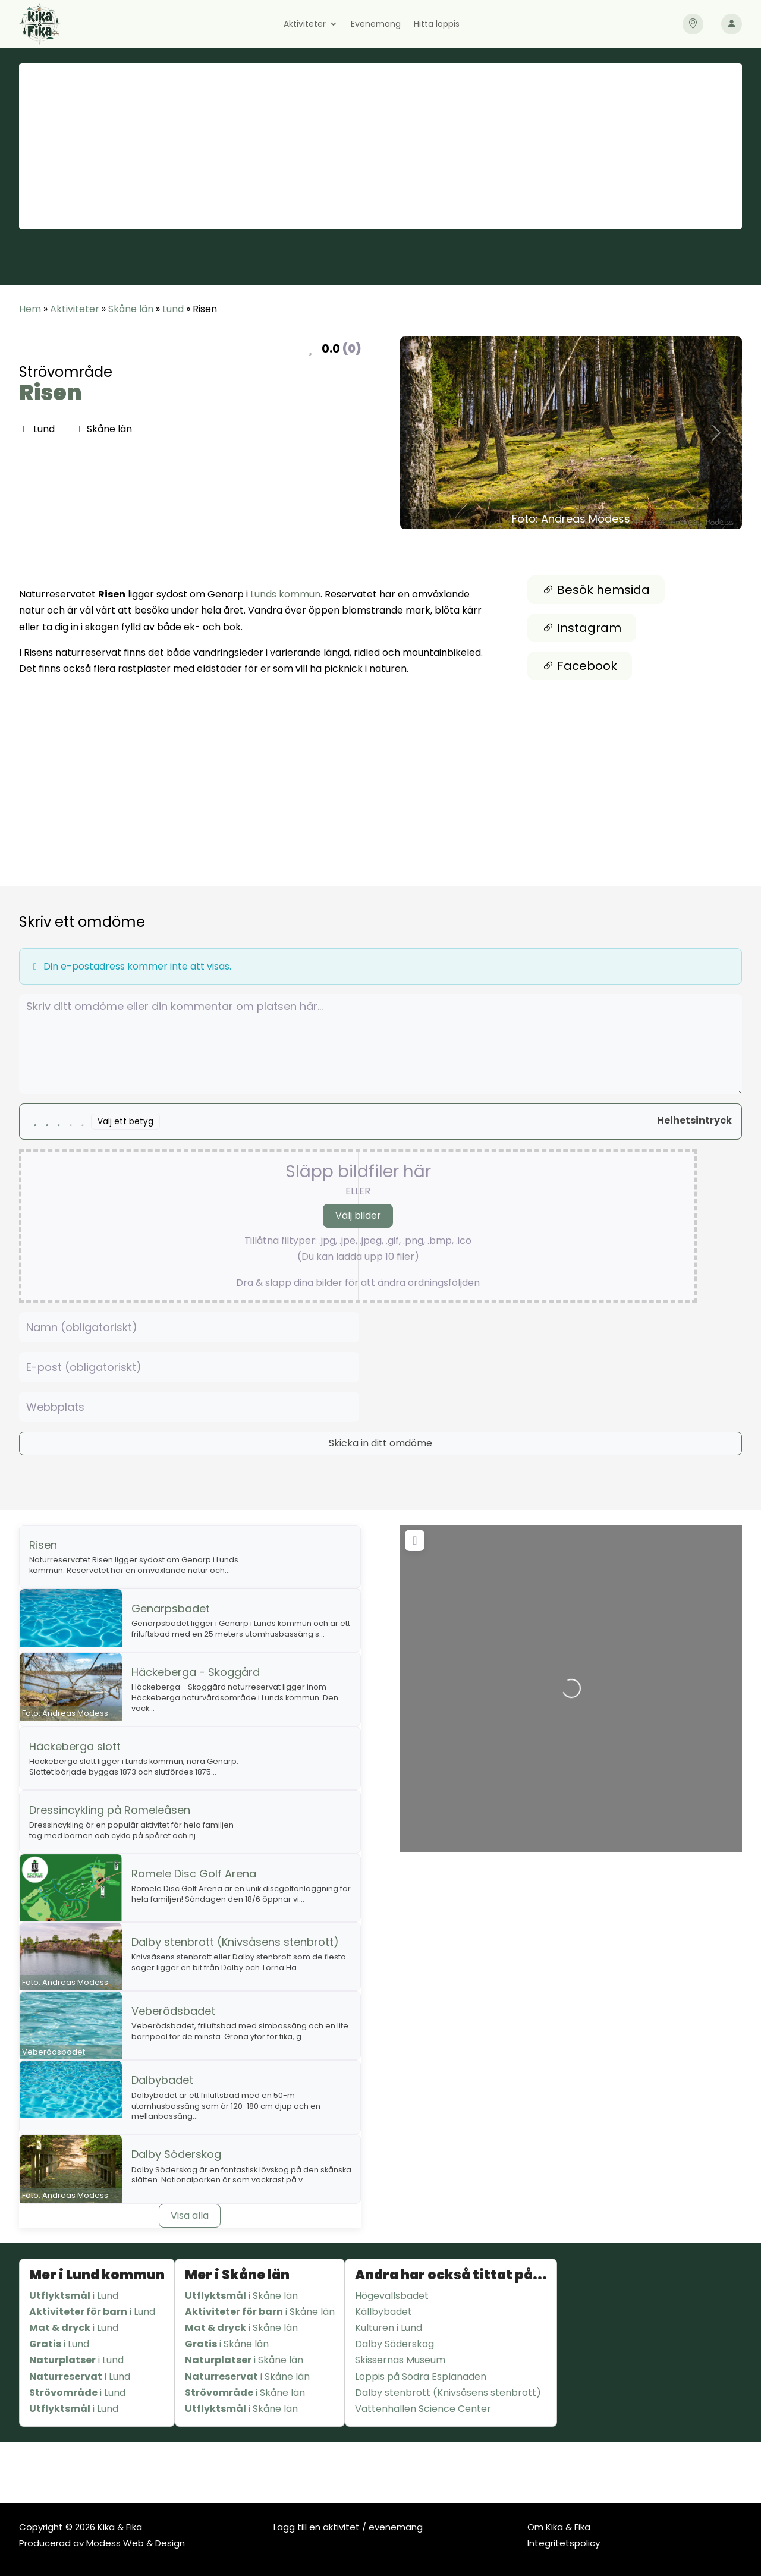  What do you see at coordinates (130, 309) in the screenshot?
I see `Skåne län` at bounding box center [130, 309].